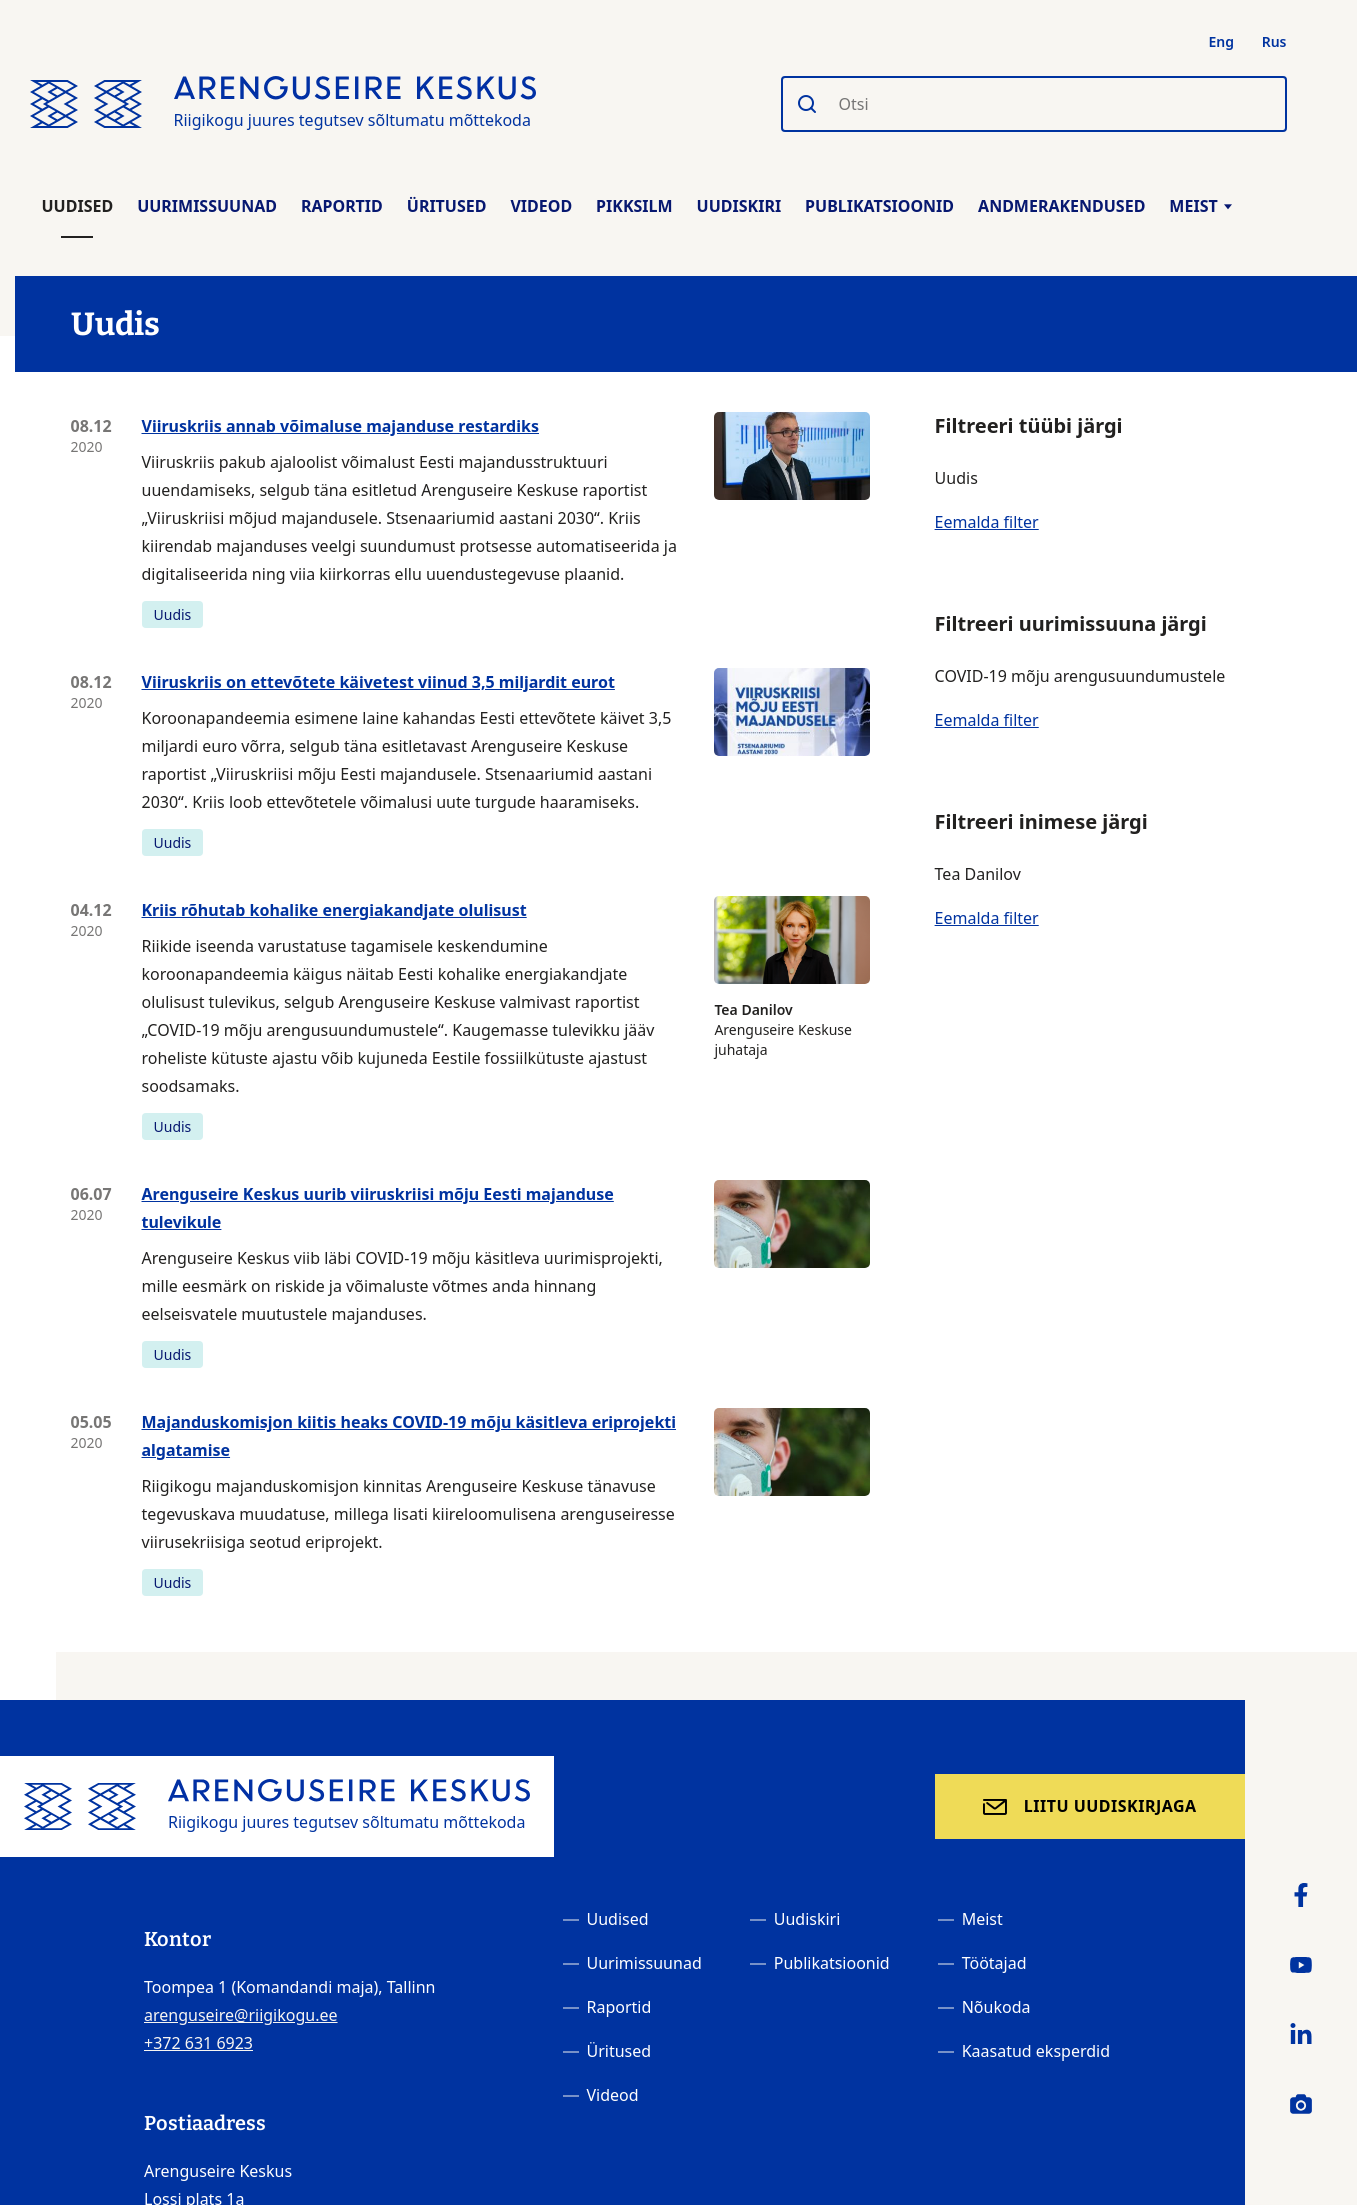 Image resolution: width=1357 pixels, height=2205 pixels. I want to click on Arenguseire Keskuse juhataja, so click(792, 977).